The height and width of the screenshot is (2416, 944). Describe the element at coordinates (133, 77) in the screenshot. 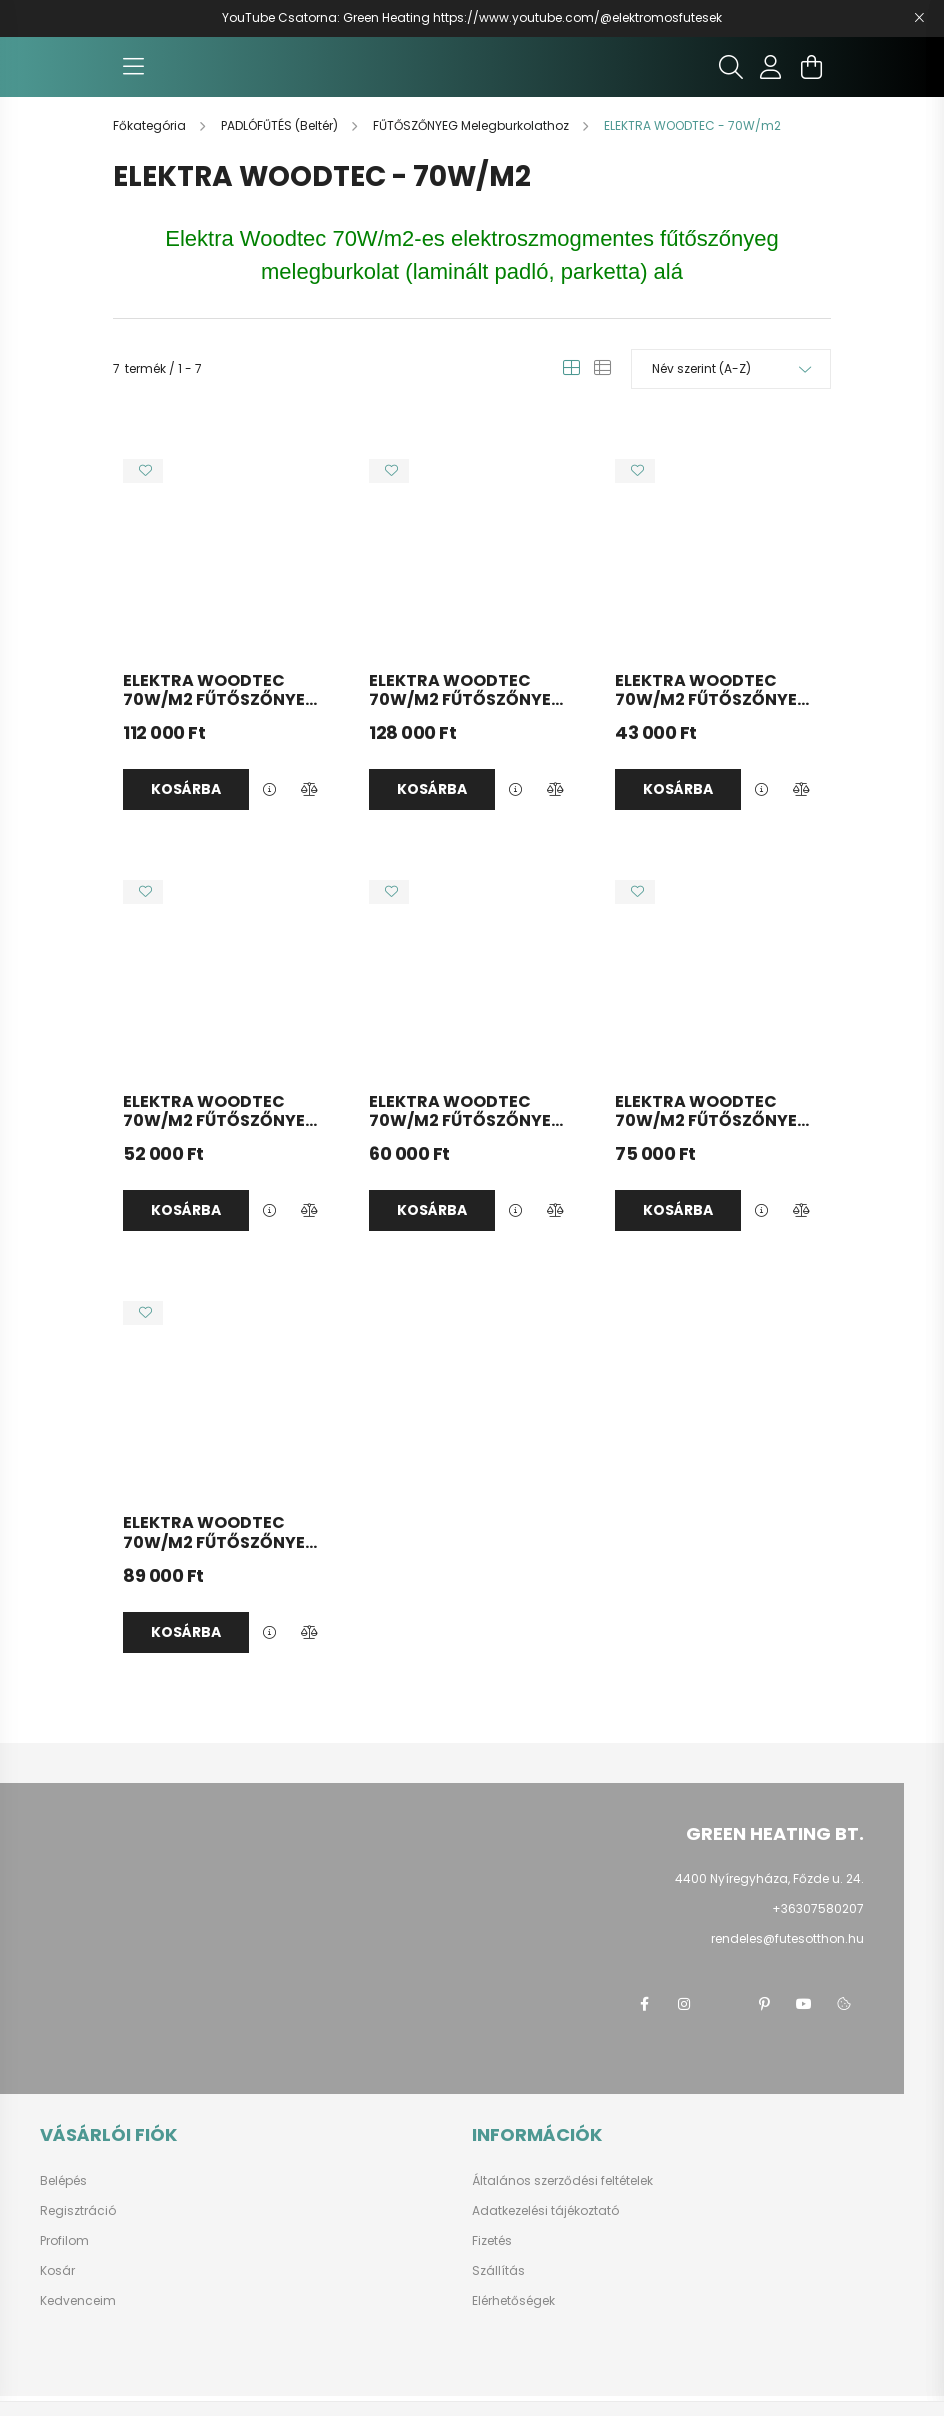

I see `[hamburger button]` at that location.